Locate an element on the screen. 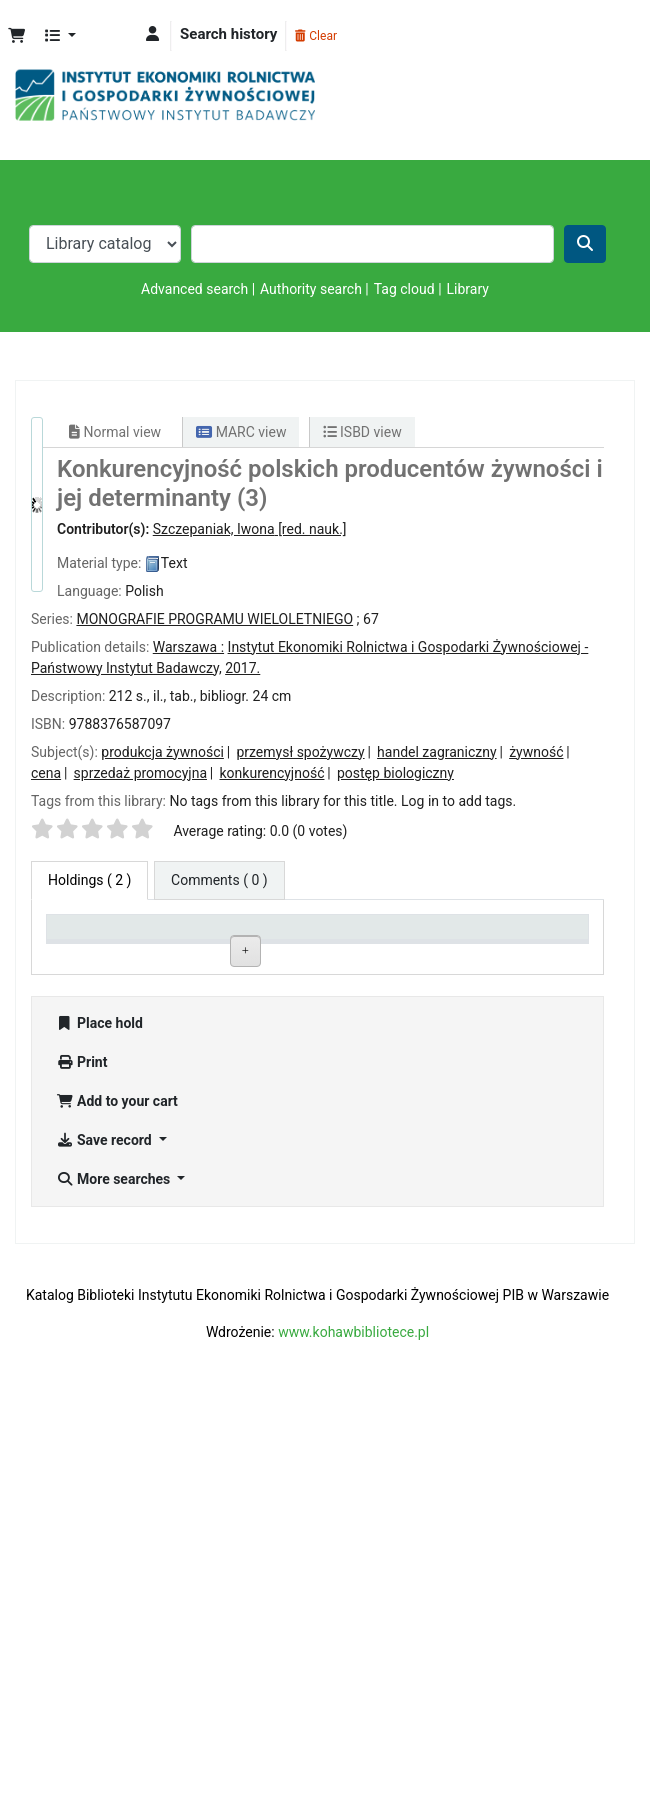  Log in to add tags. [button] is located at coordinates (458, 801).